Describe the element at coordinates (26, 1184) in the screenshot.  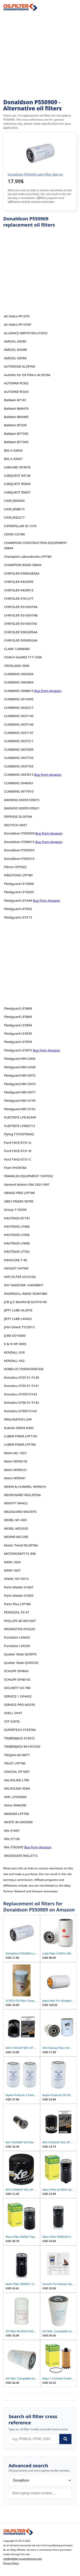
I see `General Motors GM 25011997` at that location.